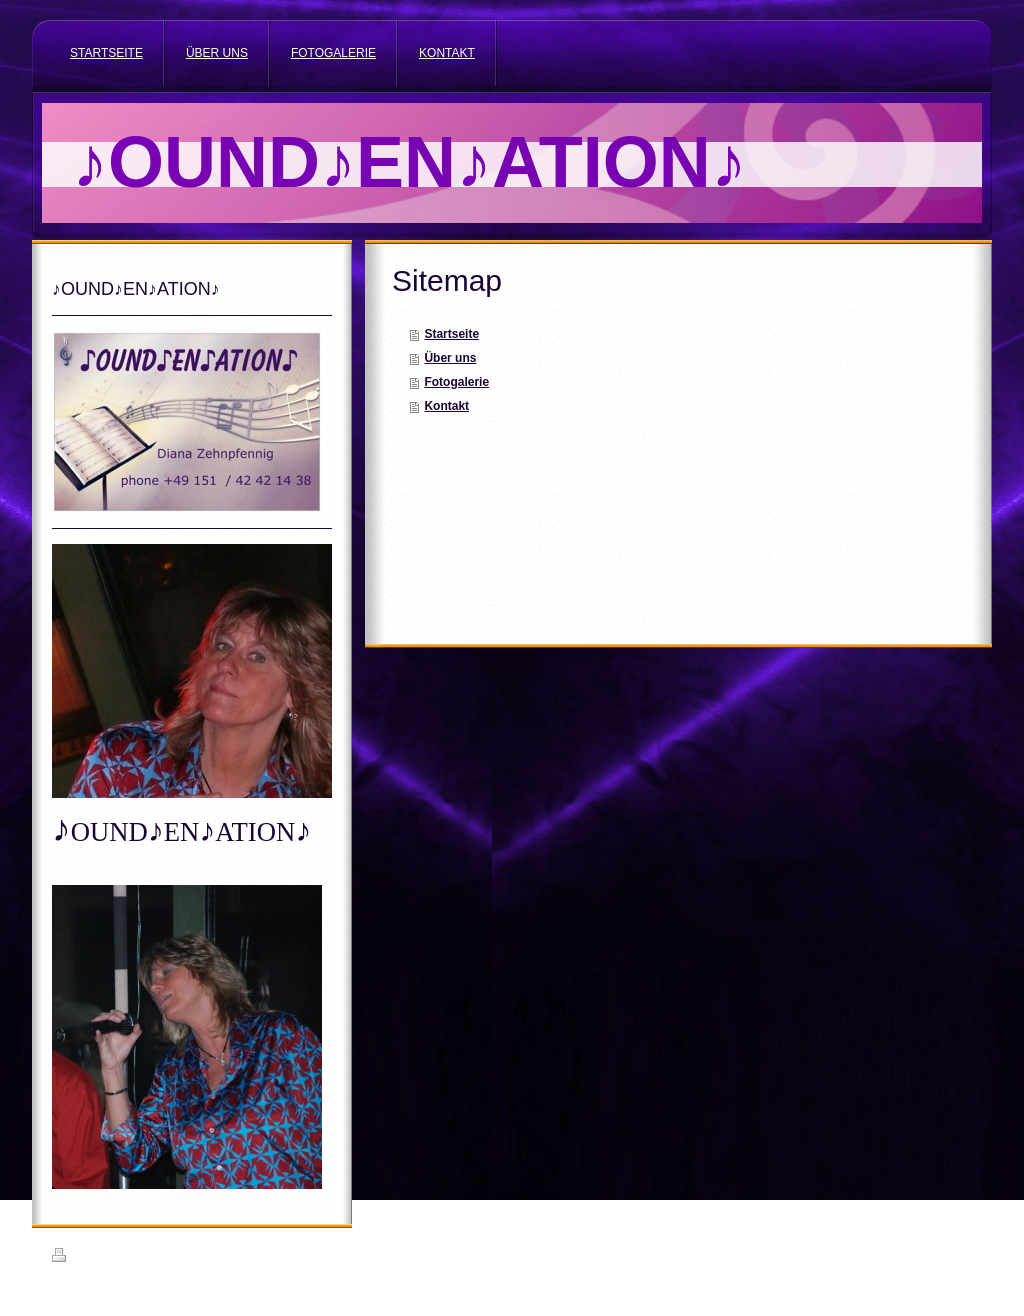 The image size is (1024, 1316). I want to click on Fotogalerie, so click(456, 382).